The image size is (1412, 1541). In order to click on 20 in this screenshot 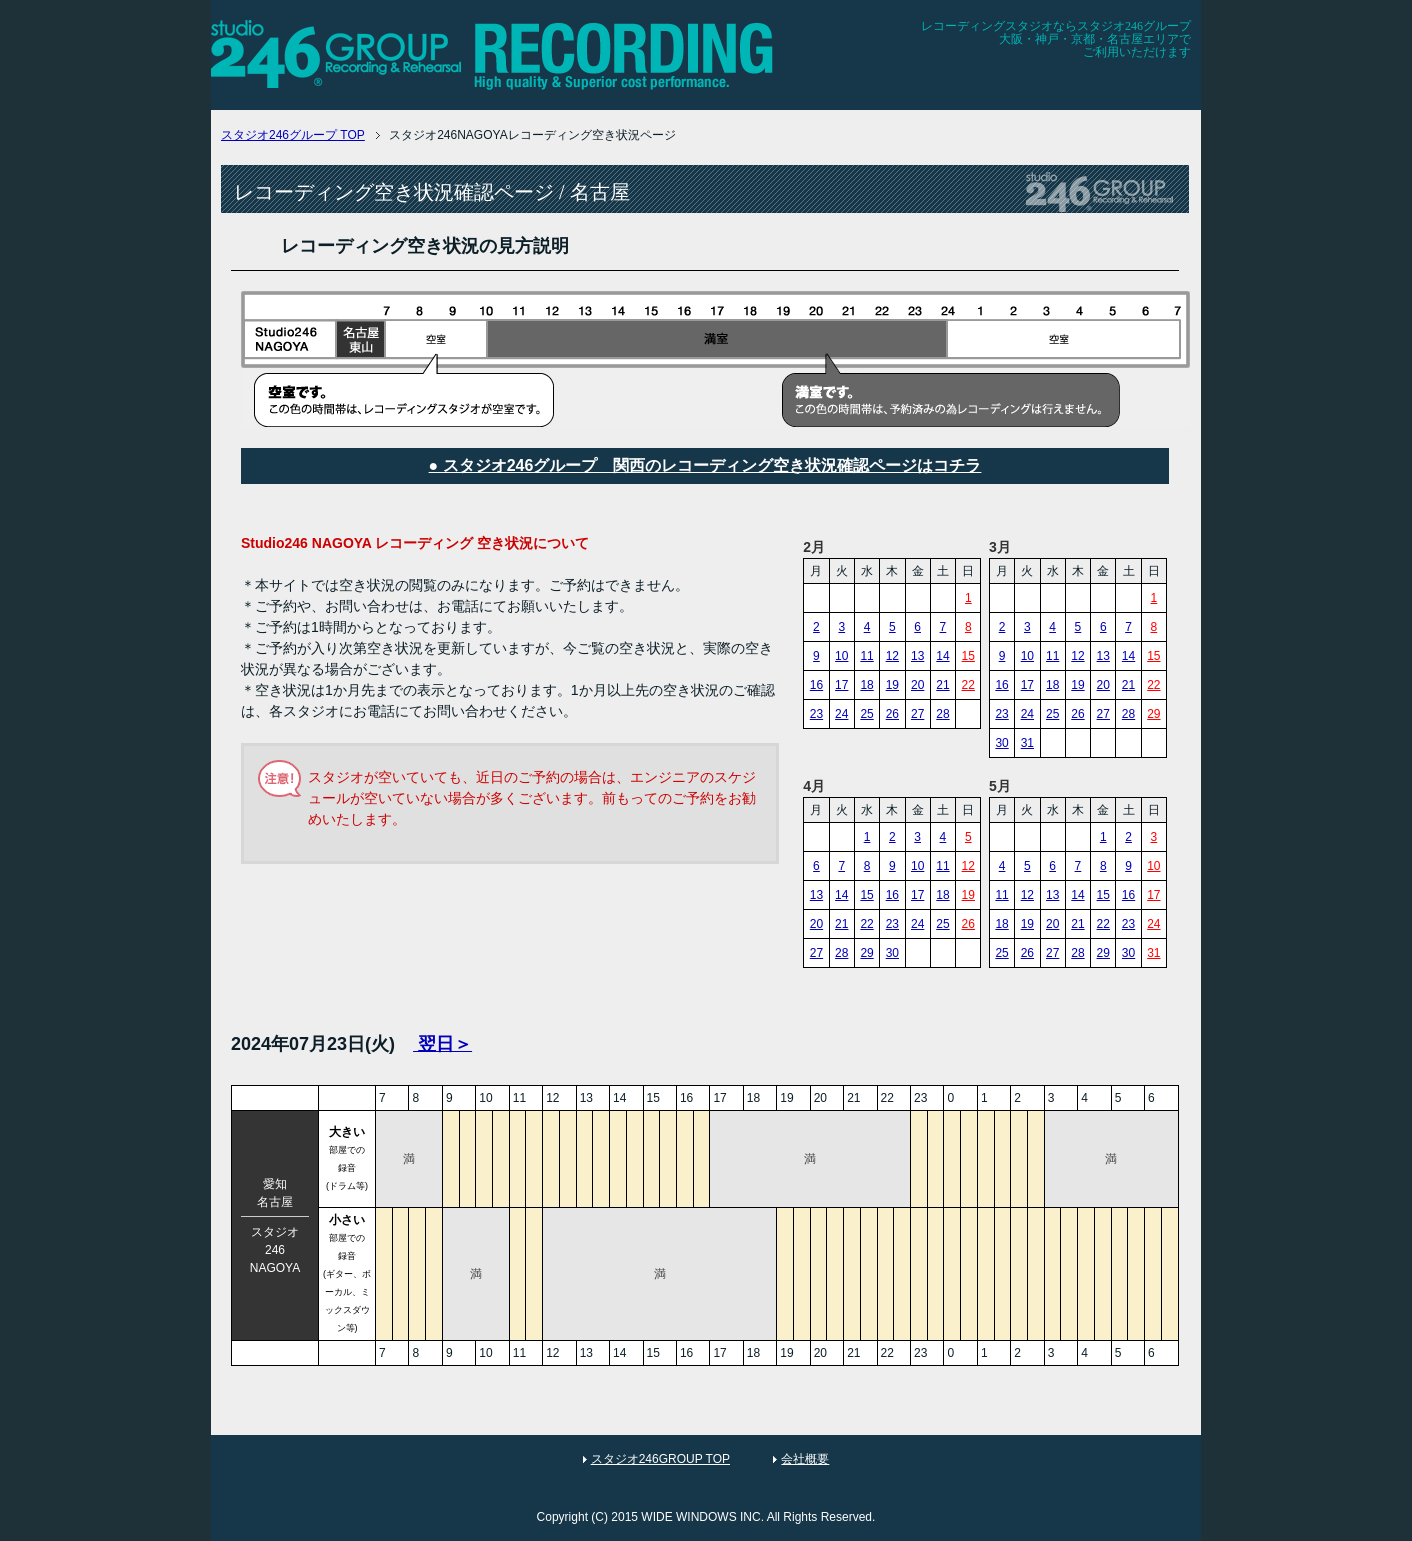, I will do `click(917, 685)`.